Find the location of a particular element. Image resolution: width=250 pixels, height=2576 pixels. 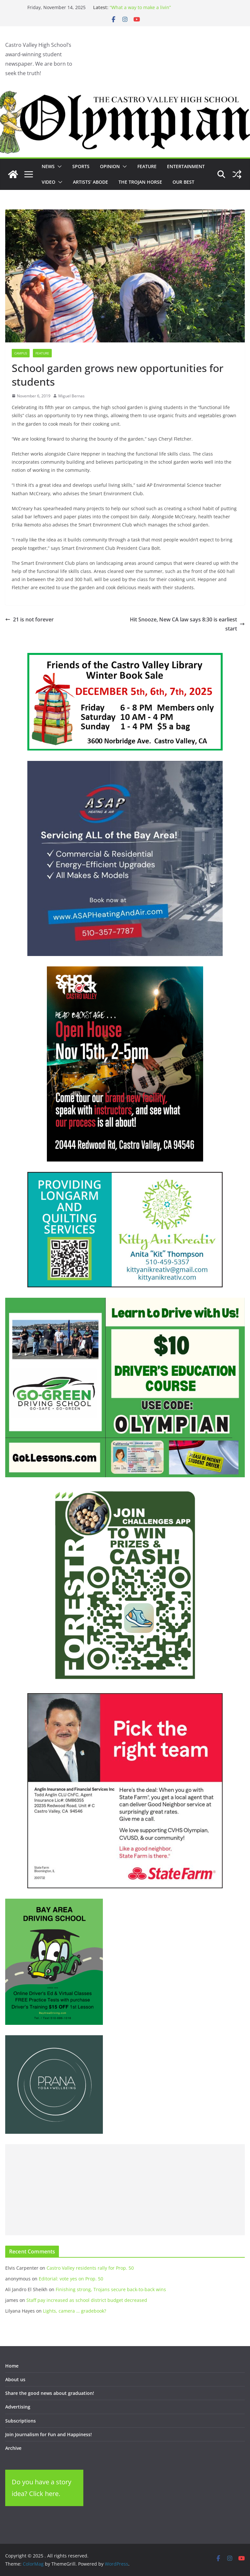

Entertainment is located at coordinates (186, 166).